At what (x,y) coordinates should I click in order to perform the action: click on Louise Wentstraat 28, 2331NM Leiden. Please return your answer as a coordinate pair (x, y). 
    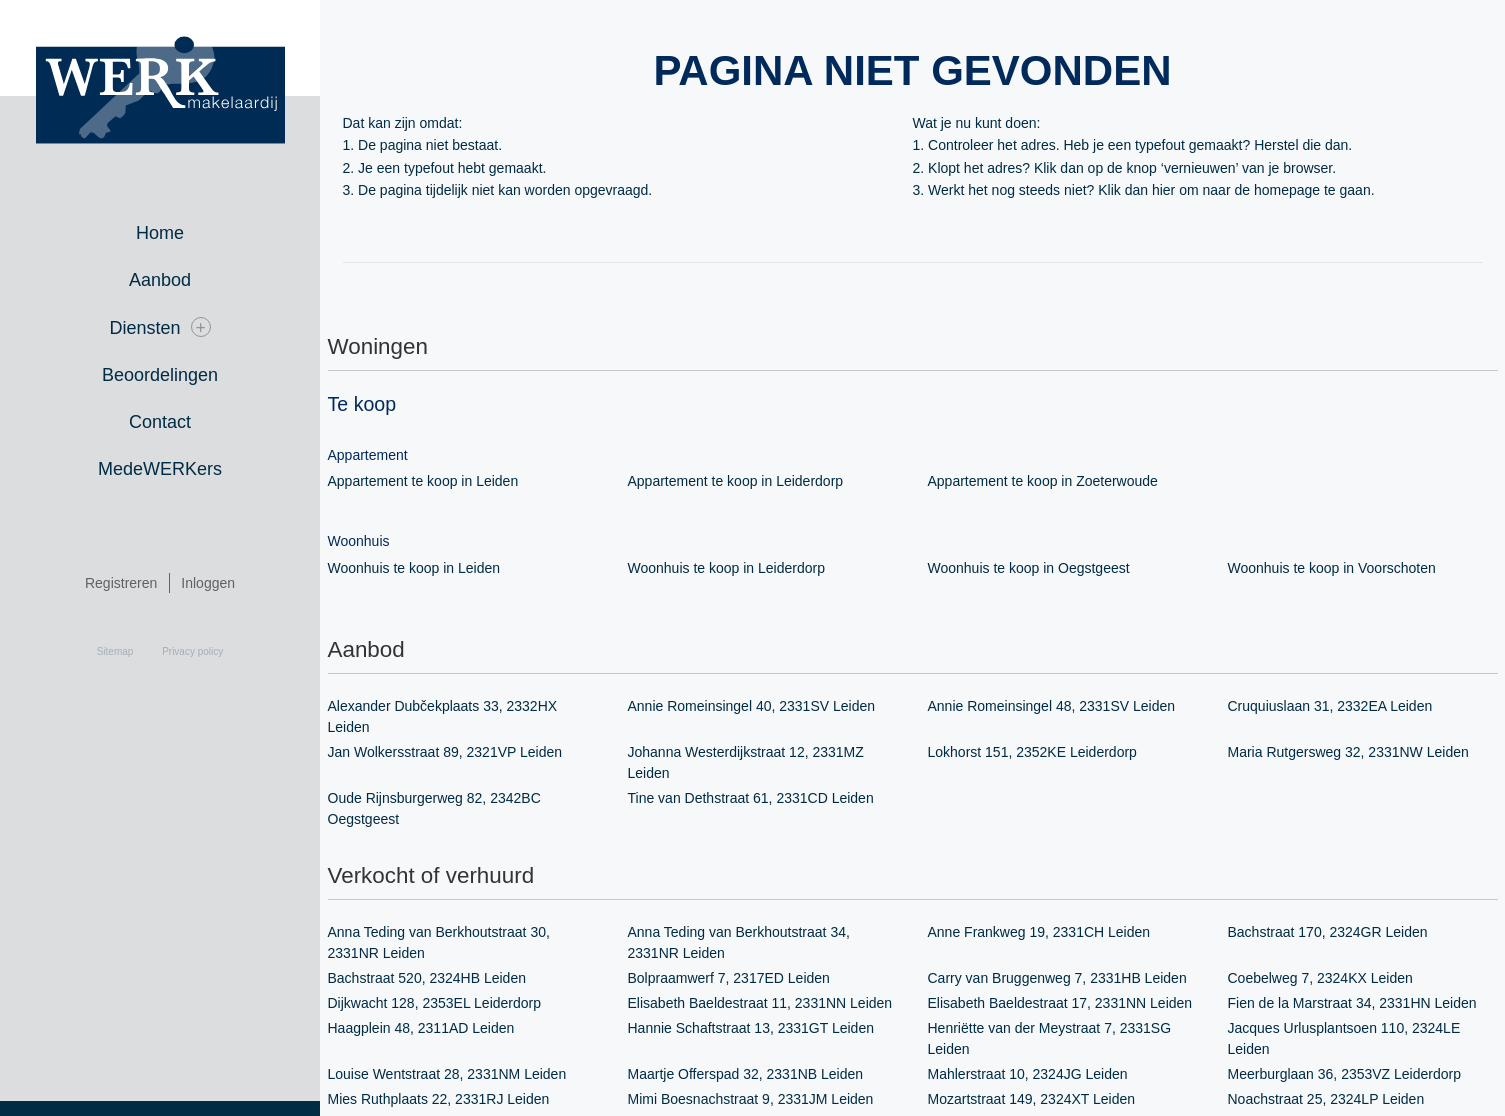
    Looking at the image, I should click on (447, 1073).